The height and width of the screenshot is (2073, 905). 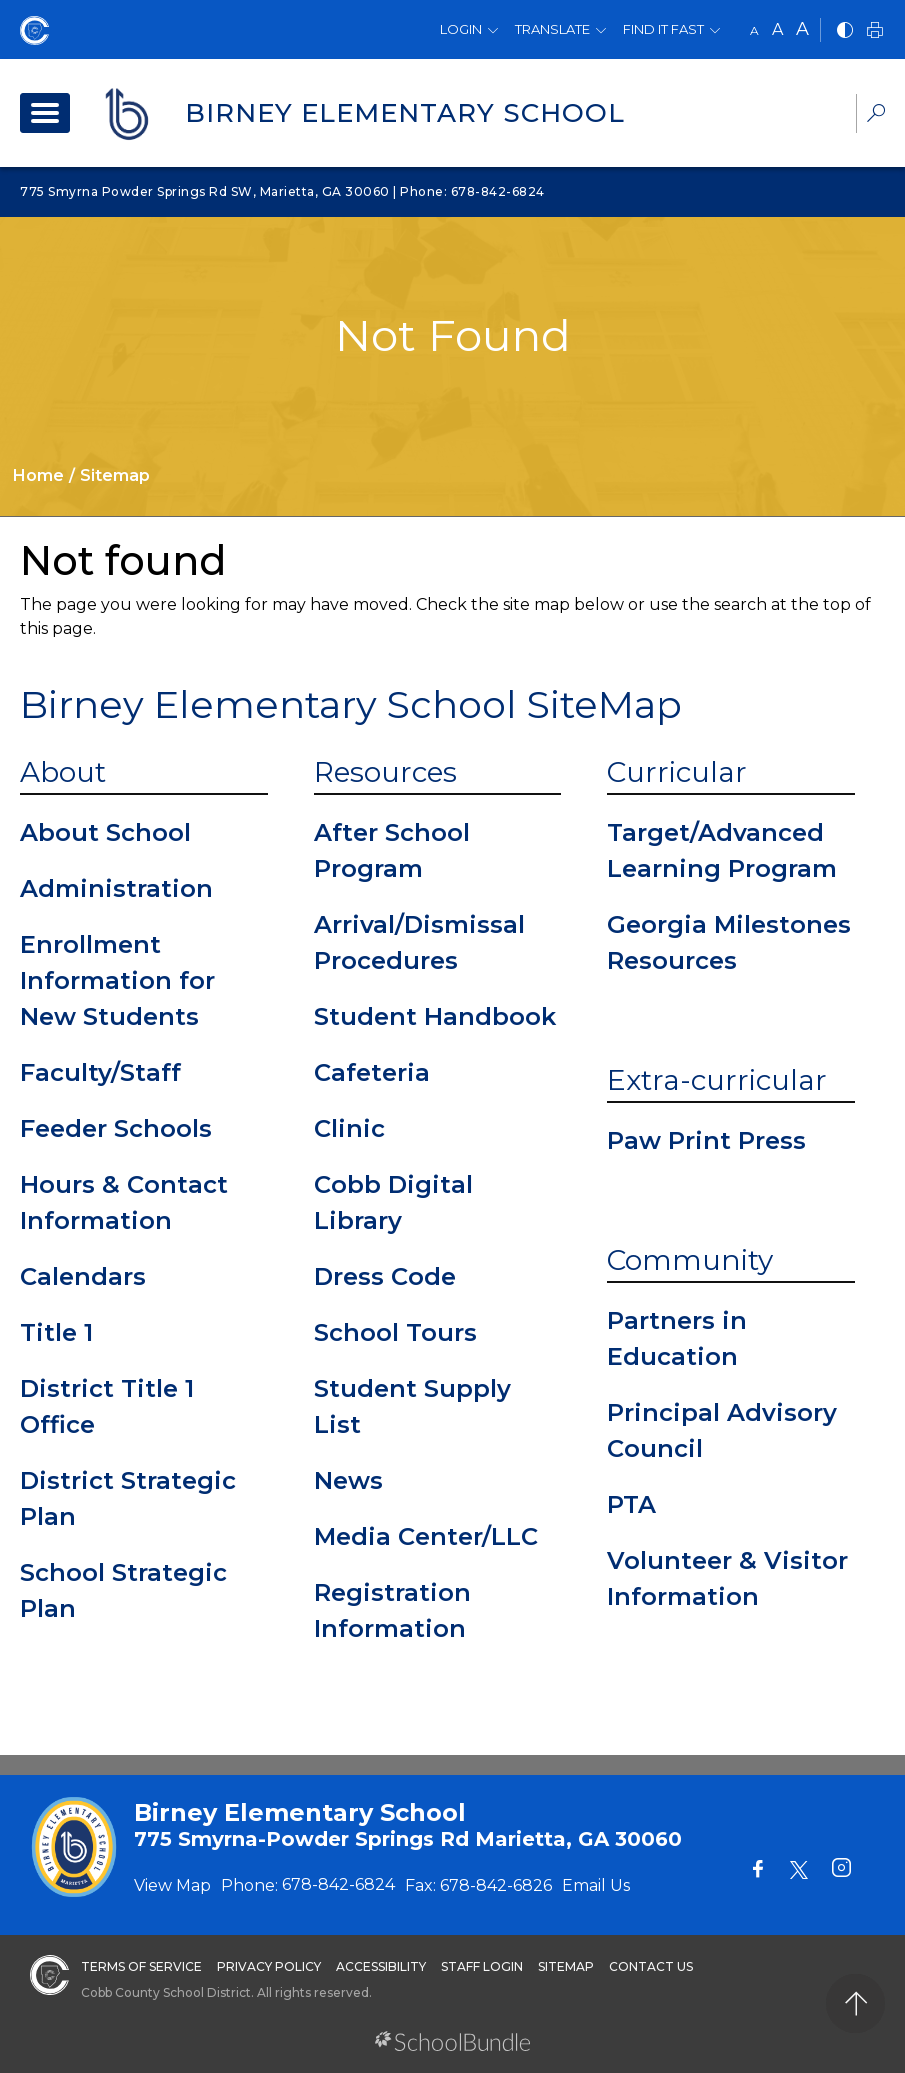 I want to click on A [small], so click(x=754, y=30).